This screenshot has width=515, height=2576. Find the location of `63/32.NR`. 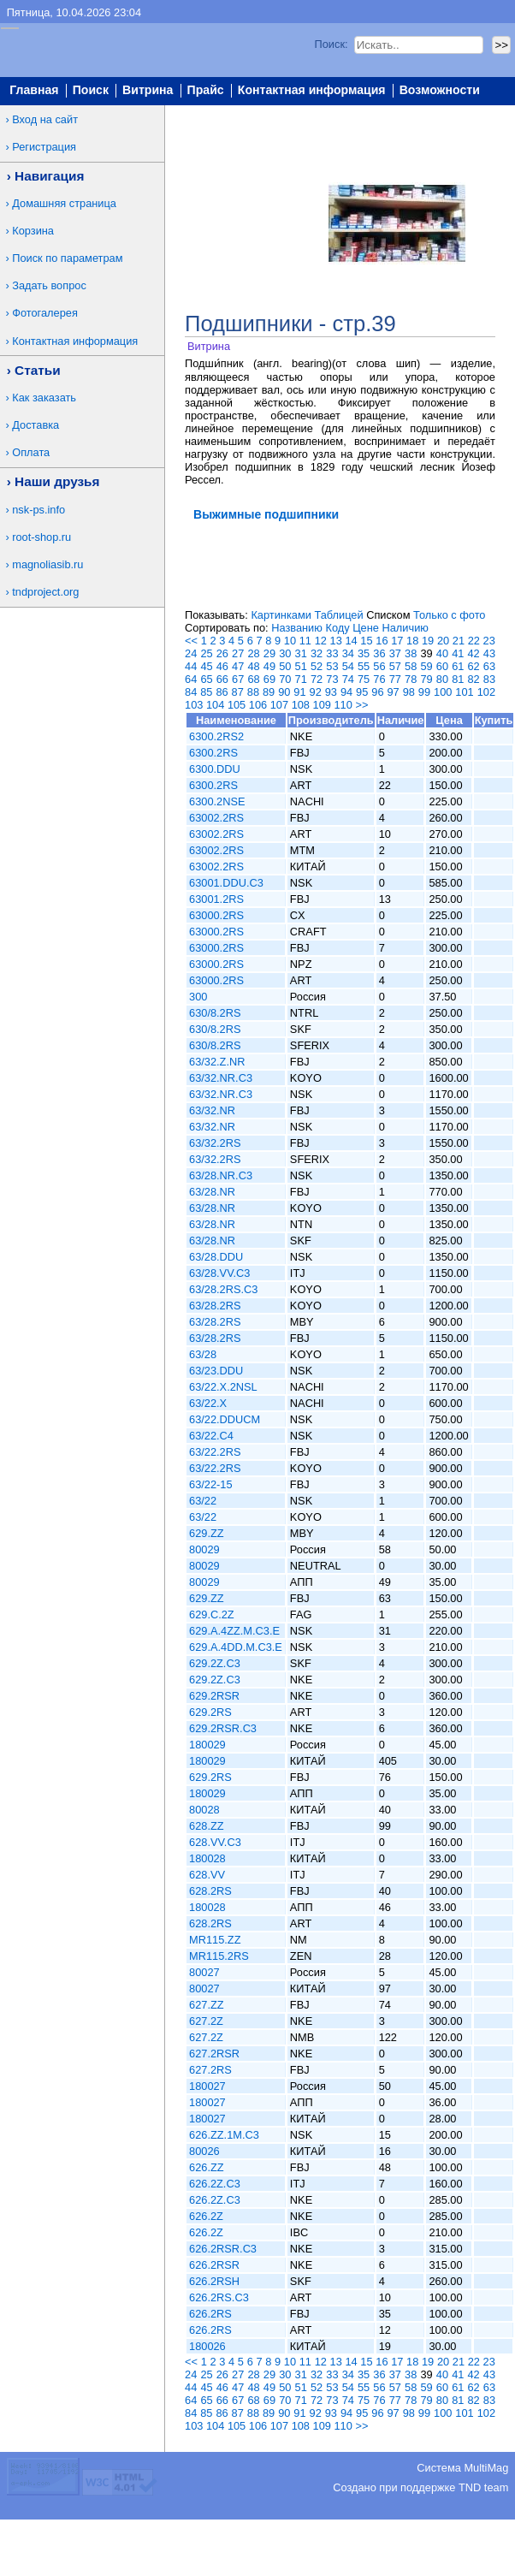

63/32.NR is located at coordinates (212, 1110).